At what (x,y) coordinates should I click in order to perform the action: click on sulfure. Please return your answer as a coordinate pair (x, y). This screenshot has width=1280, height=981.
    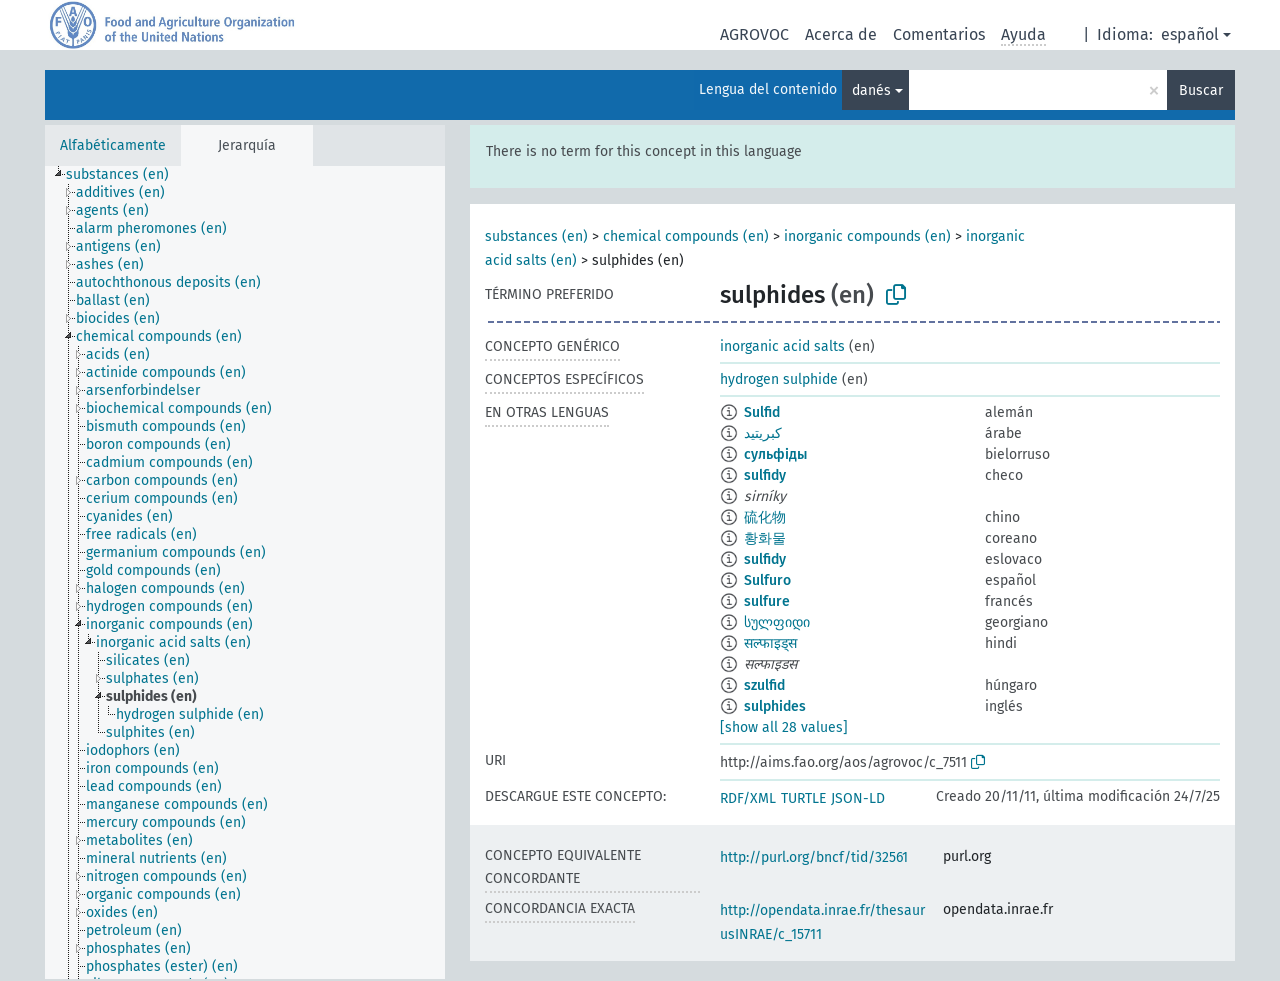
    Looking at the image, I should click on (767, 601).